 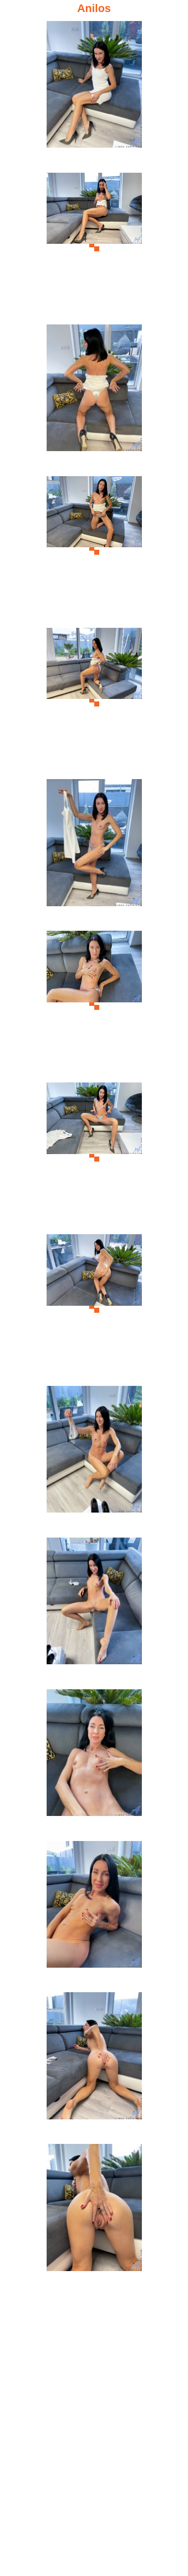 I want to click on [04.jpg], so click(x=94, y=550).